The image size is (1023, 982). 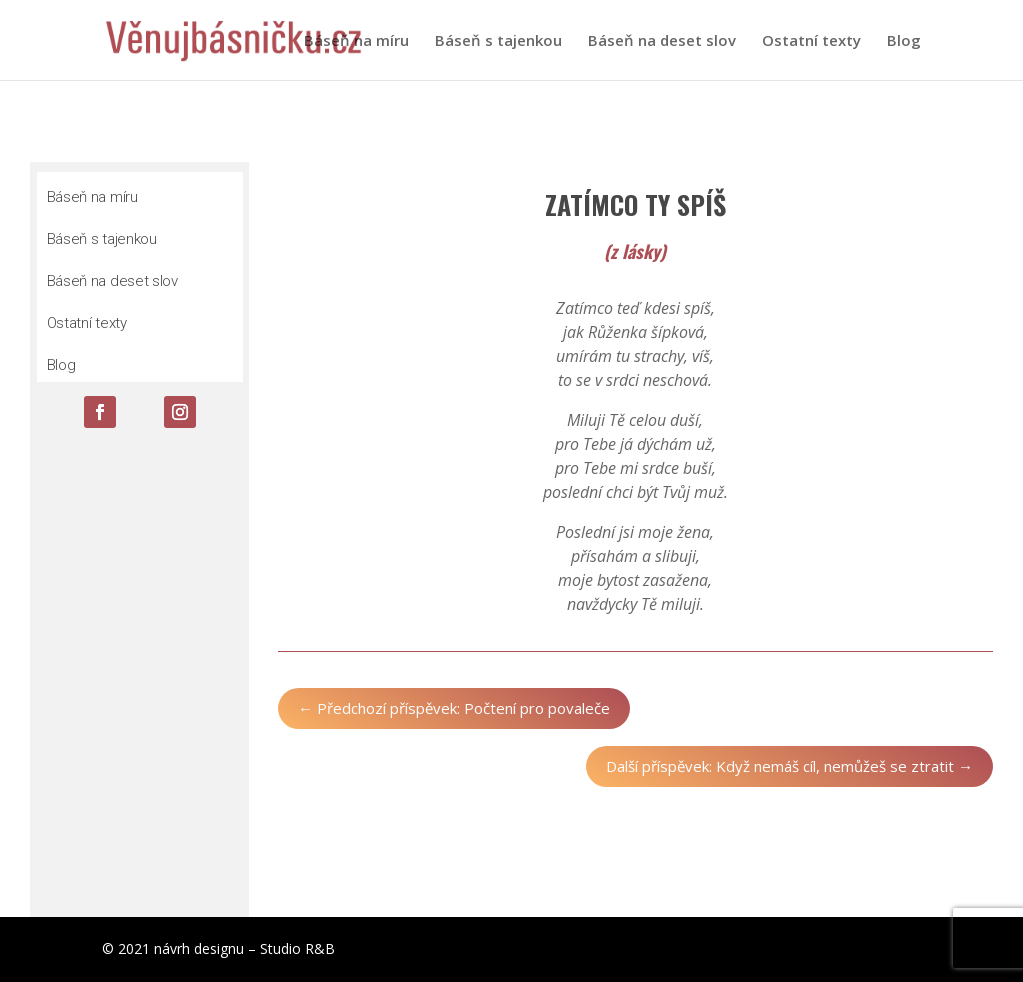 I want to click on Studio R&B, so click(x=297, y=948).